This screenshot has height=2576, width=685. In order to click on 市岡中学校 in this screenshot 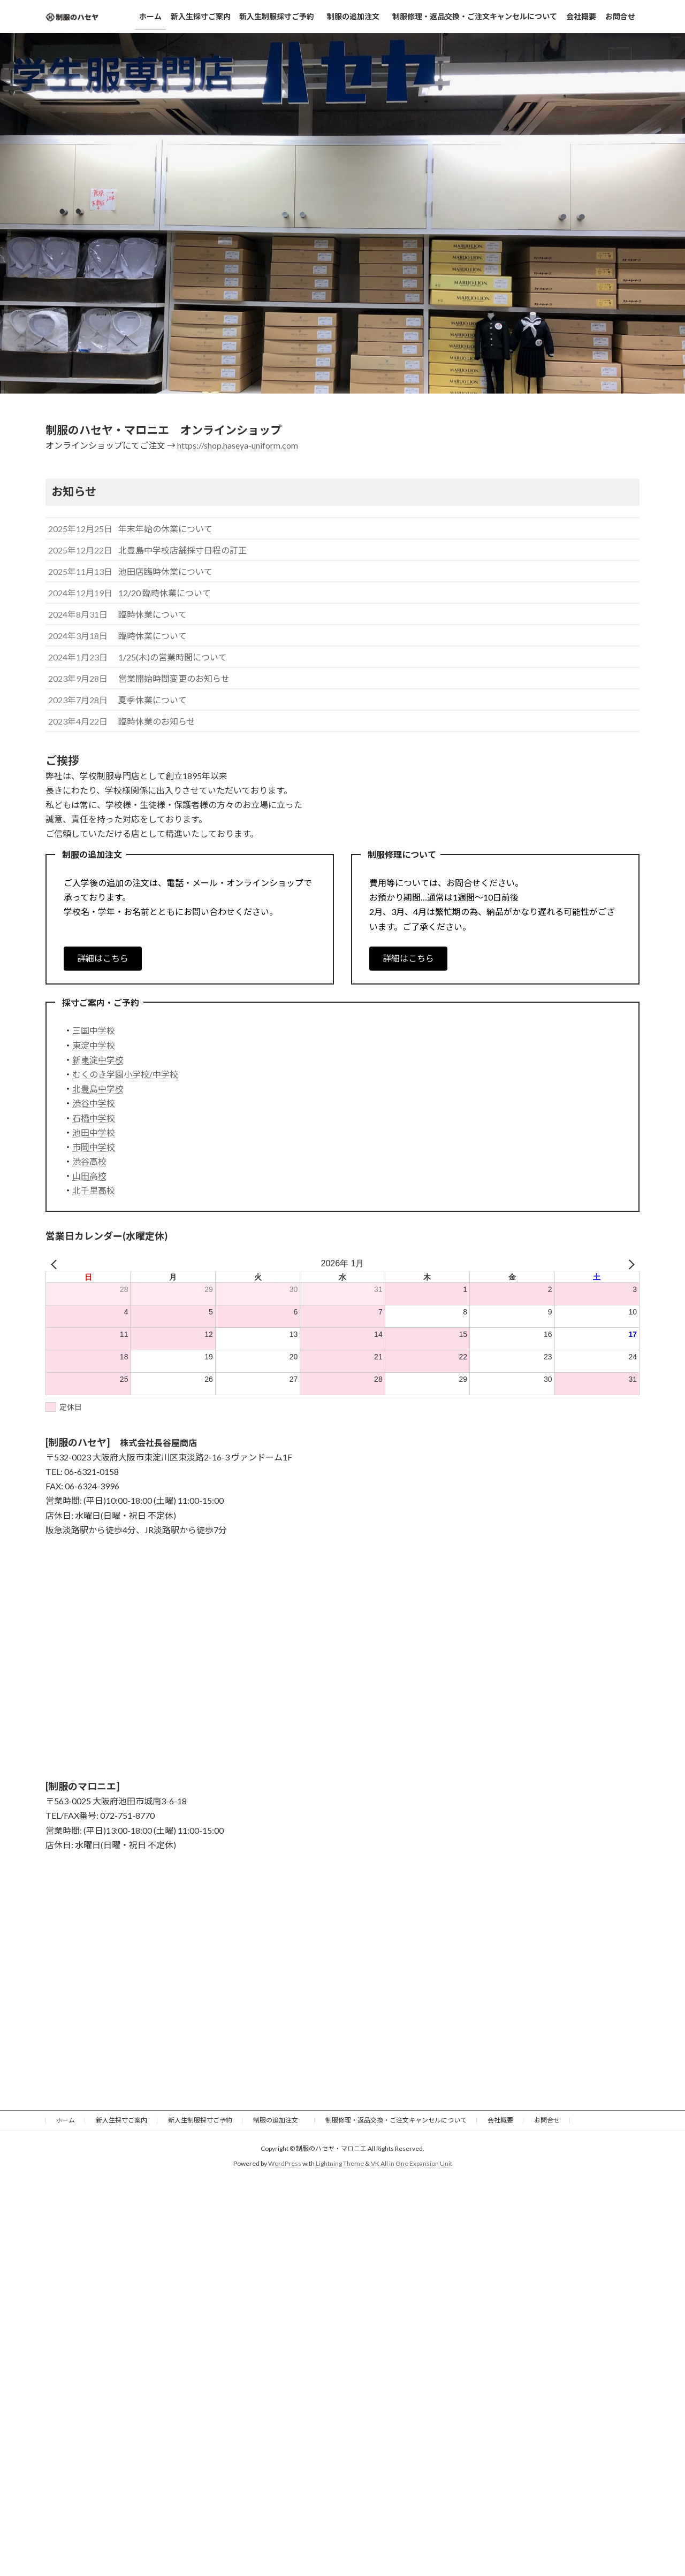, I will do `click(93, 1147)`.